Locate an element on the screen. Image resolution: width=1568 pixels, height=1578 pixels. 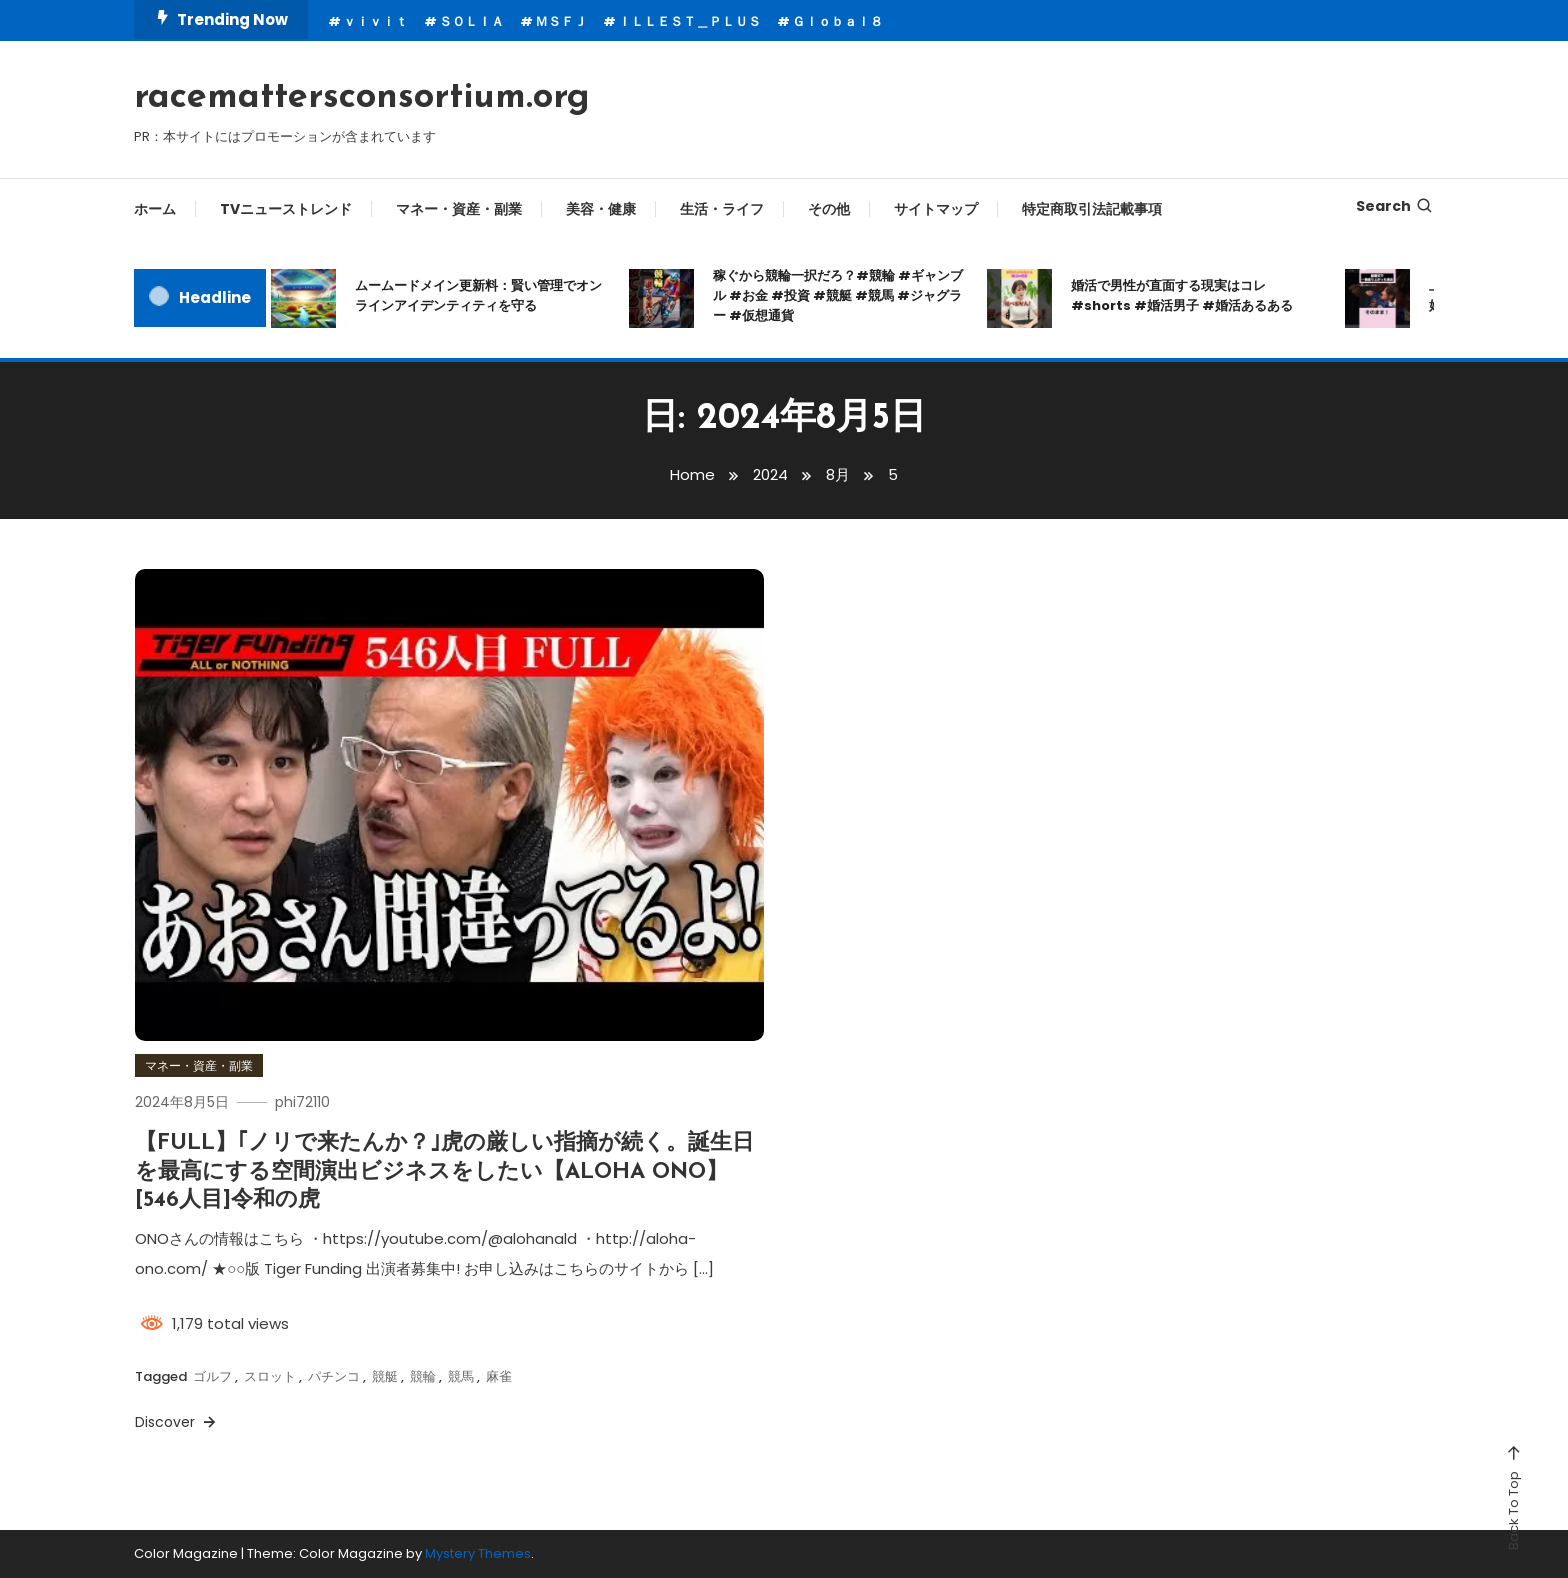
パチンコ is located at coordinates (334, 1376).